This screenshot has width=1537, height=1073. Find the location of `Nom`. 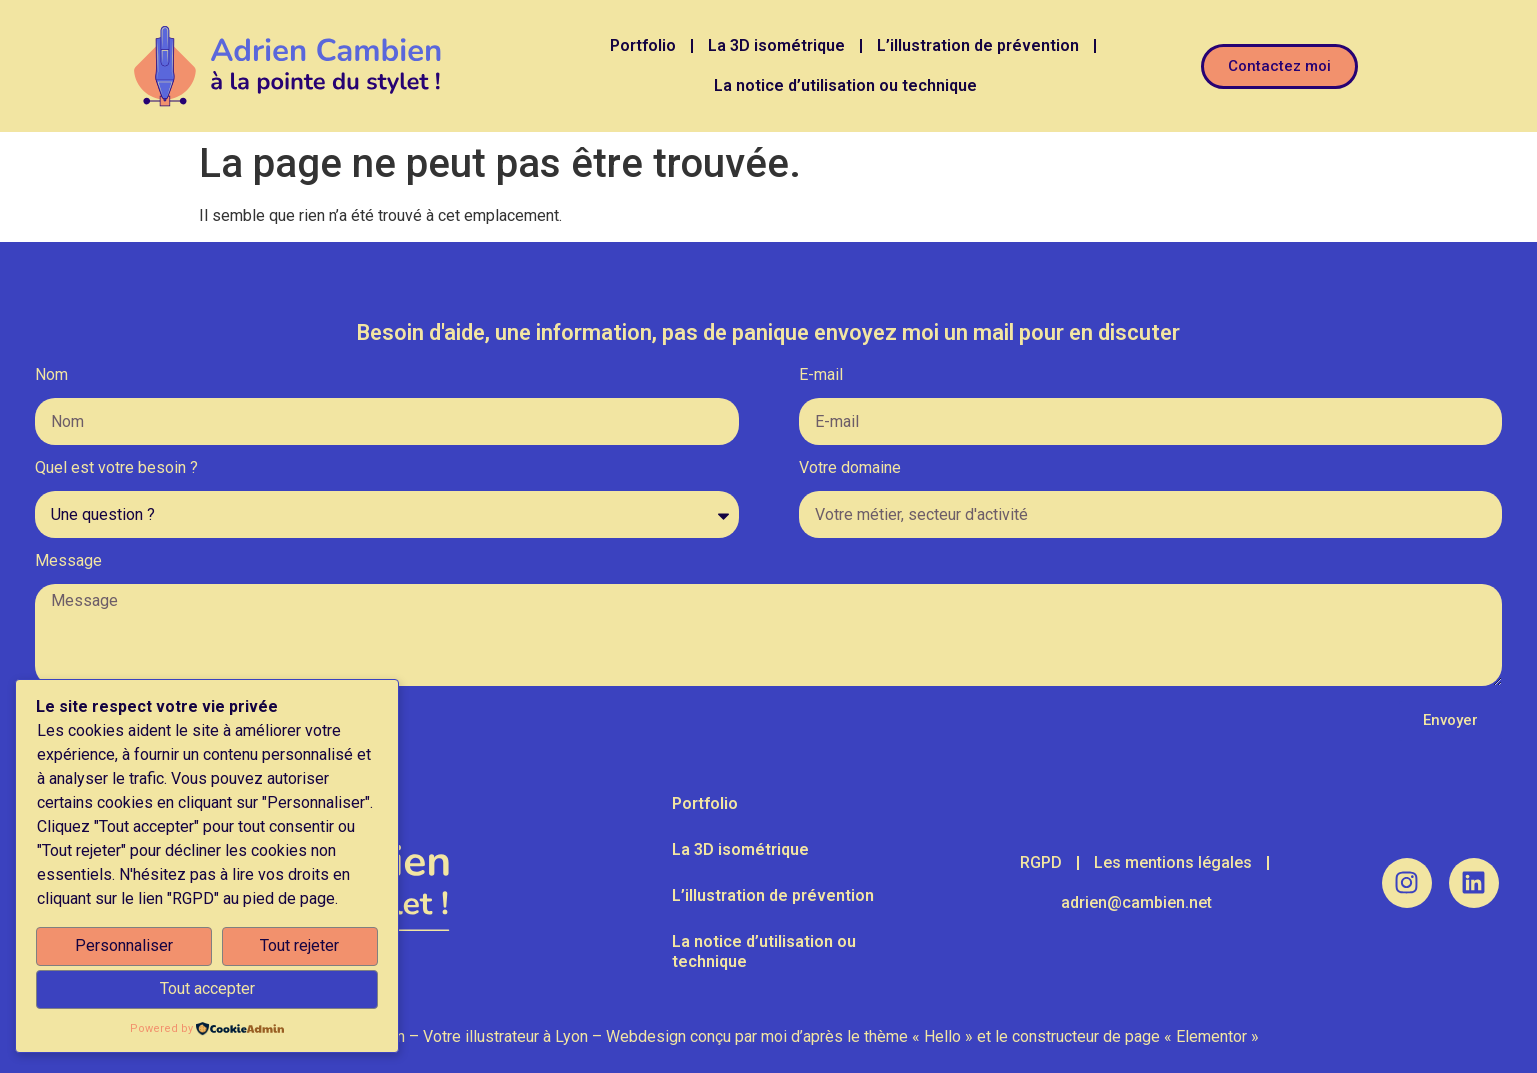

Nom is located at coordinates (51, 375).